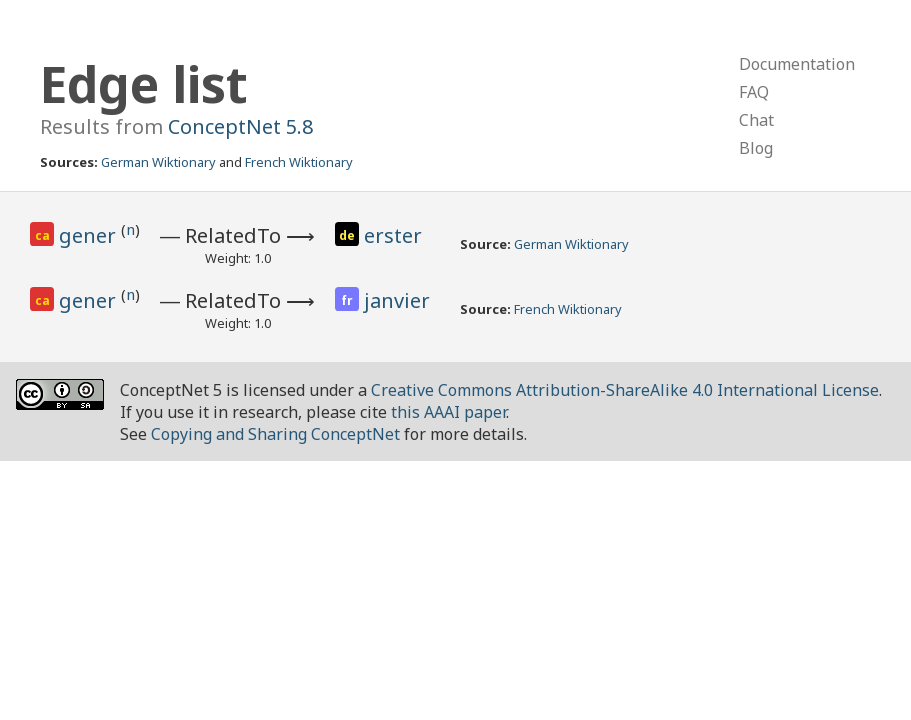  I want to click on Documentation, so click(797, 64).